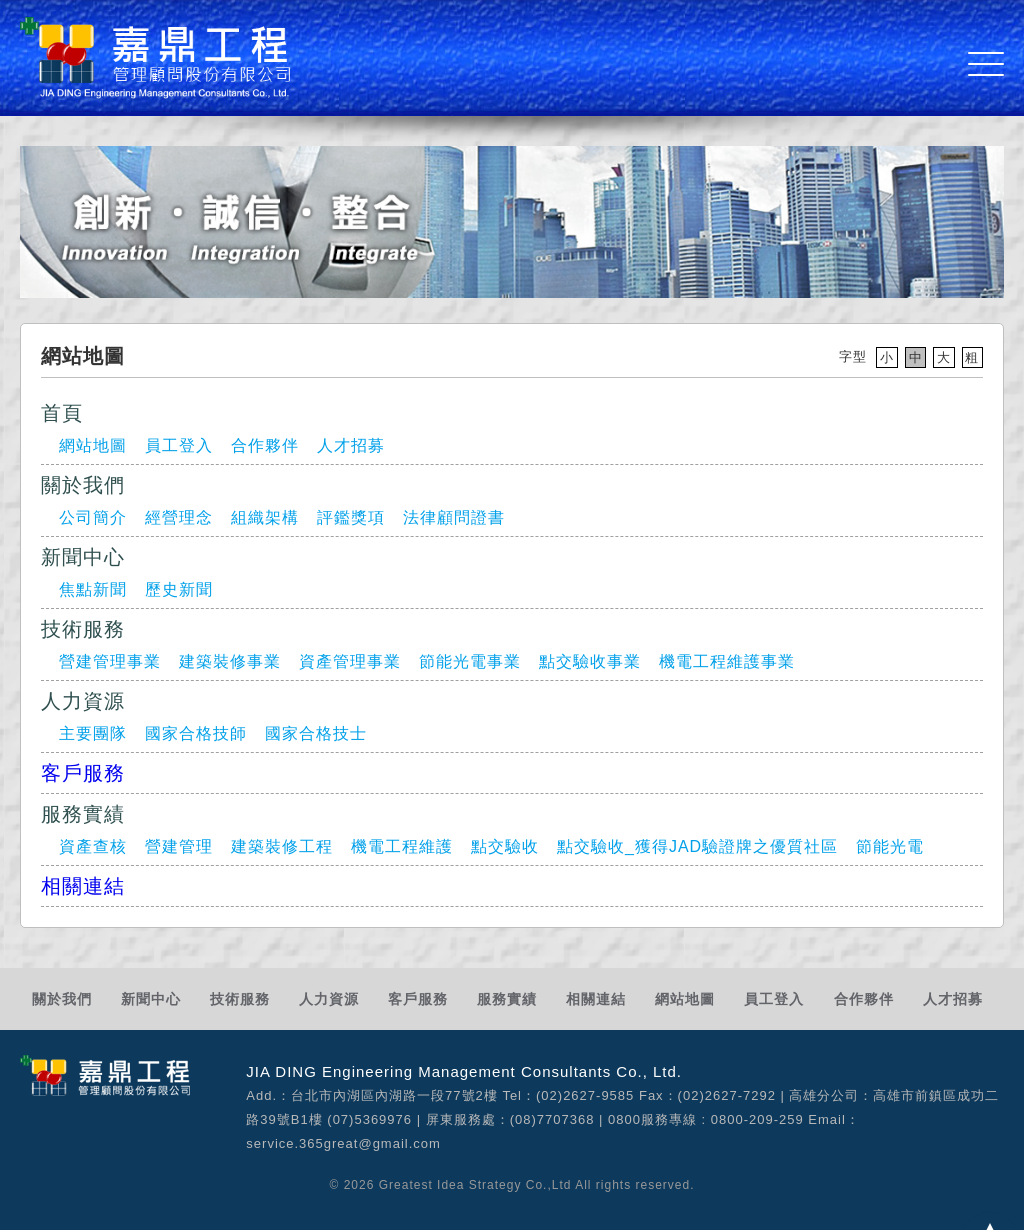 Image resolution: width=1024 pixels, height=1230 pixels. I want to click on 國家合格技士, so click(316, 733).